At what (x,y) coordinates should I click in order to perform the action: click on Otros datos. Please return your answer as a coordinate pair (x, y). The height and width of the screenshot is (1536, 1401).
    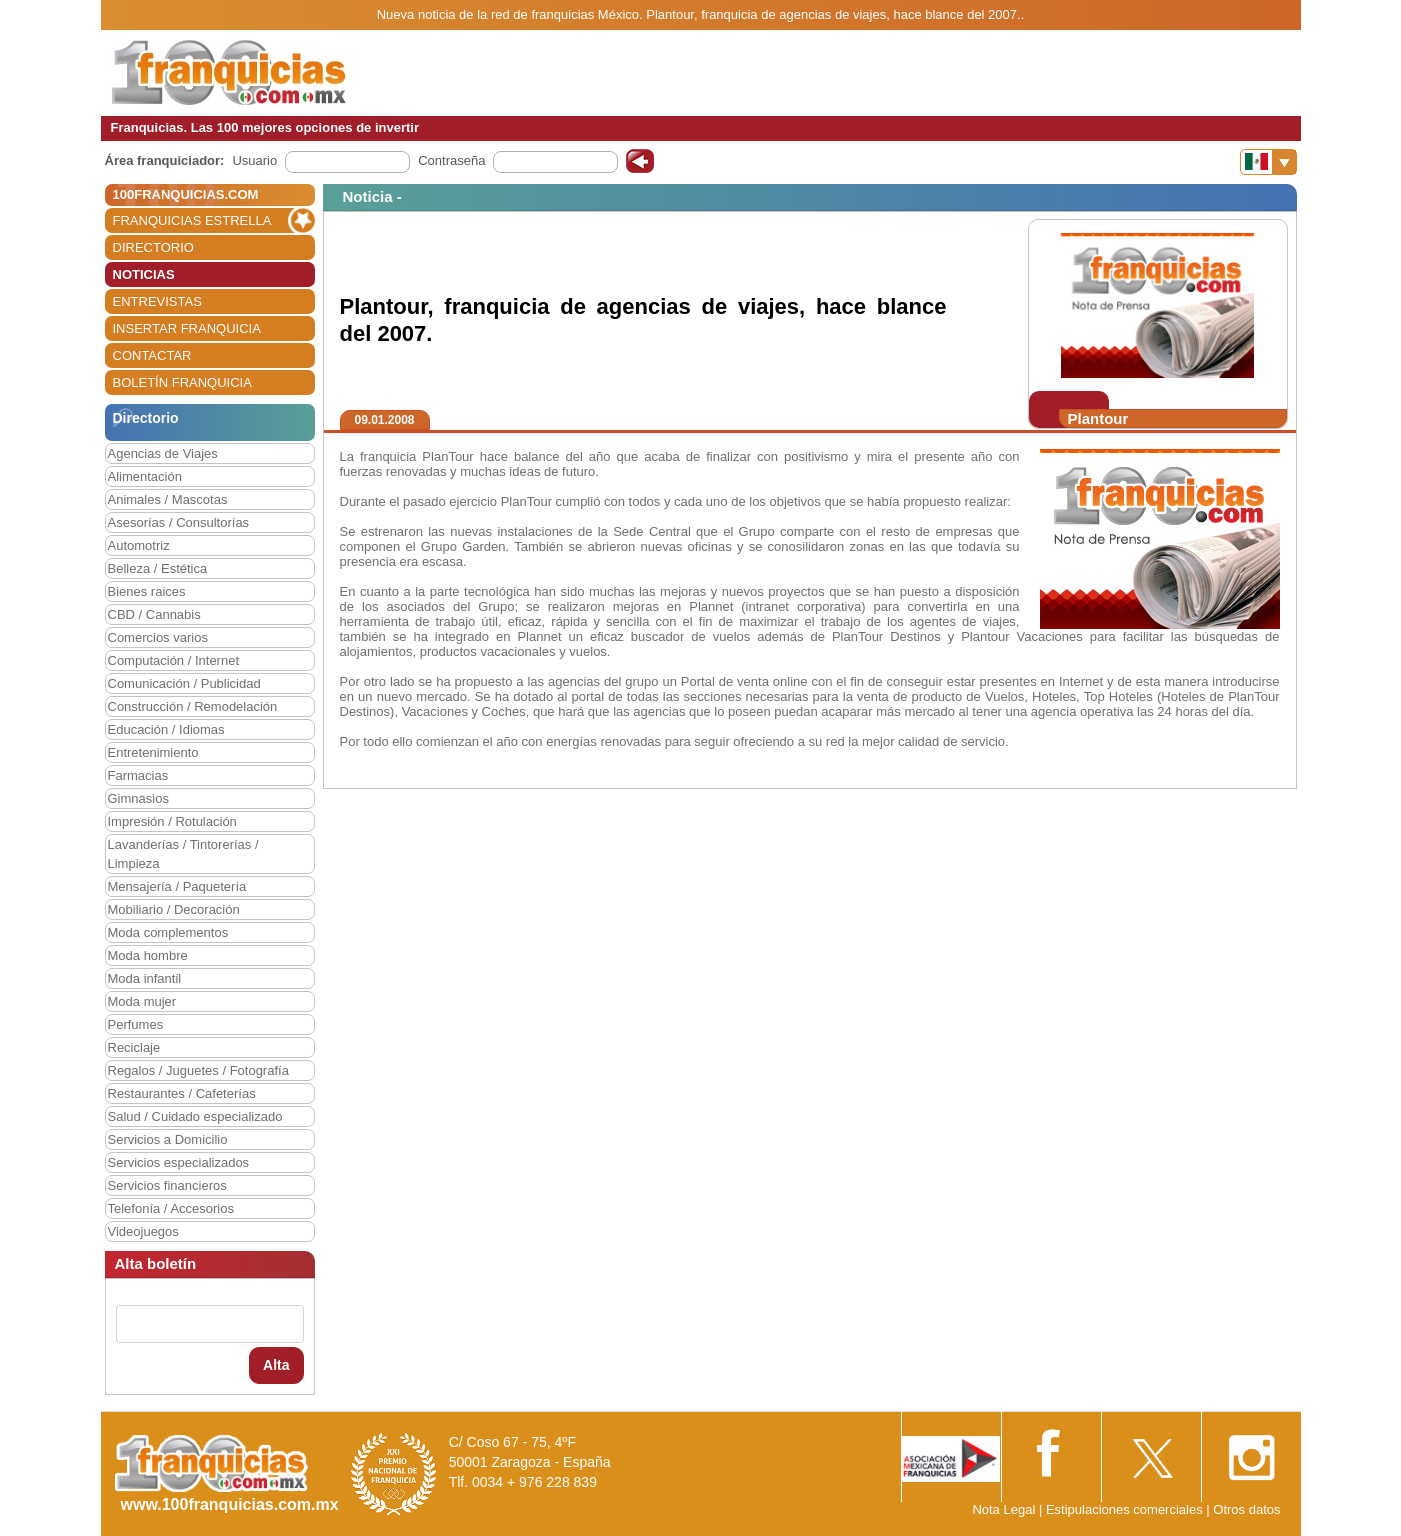
    Looking at the image, I should click on (1246, 1509).